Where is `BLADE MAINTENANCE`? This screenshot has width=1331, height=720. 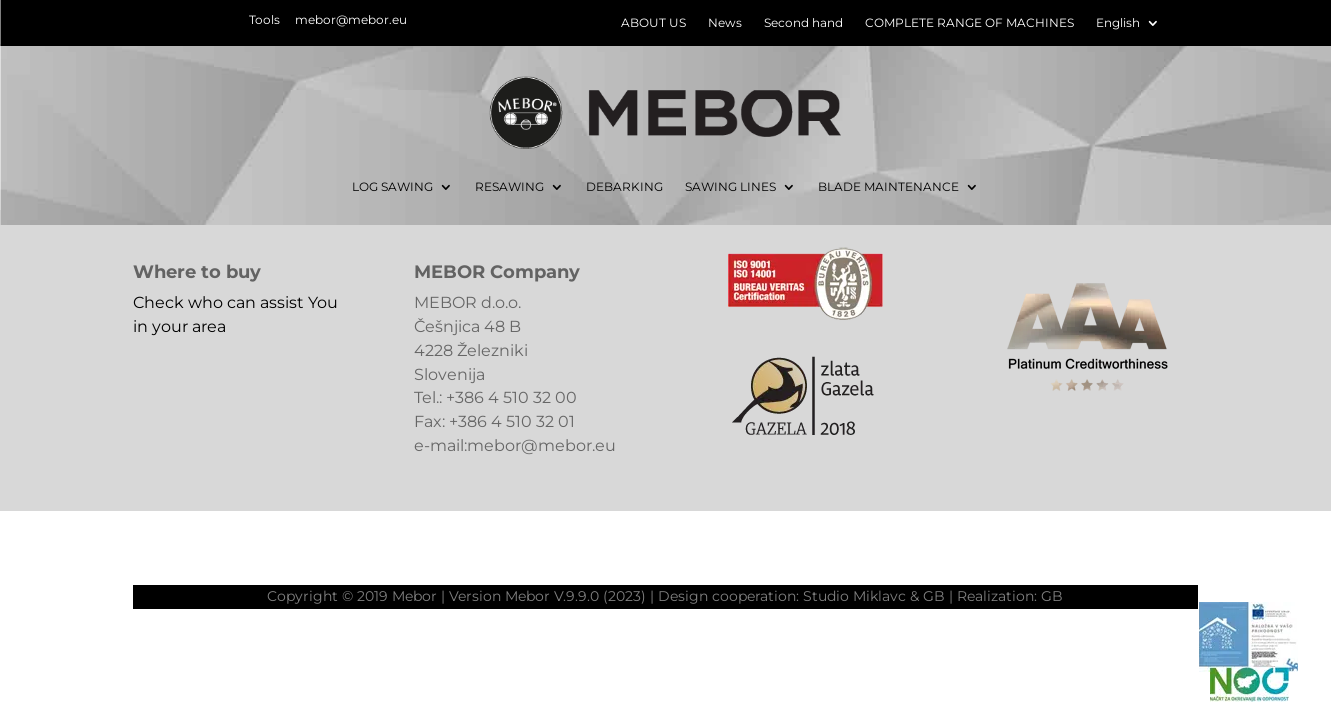 BLADE MAINTENANCE is located at coordinates (888, 186).